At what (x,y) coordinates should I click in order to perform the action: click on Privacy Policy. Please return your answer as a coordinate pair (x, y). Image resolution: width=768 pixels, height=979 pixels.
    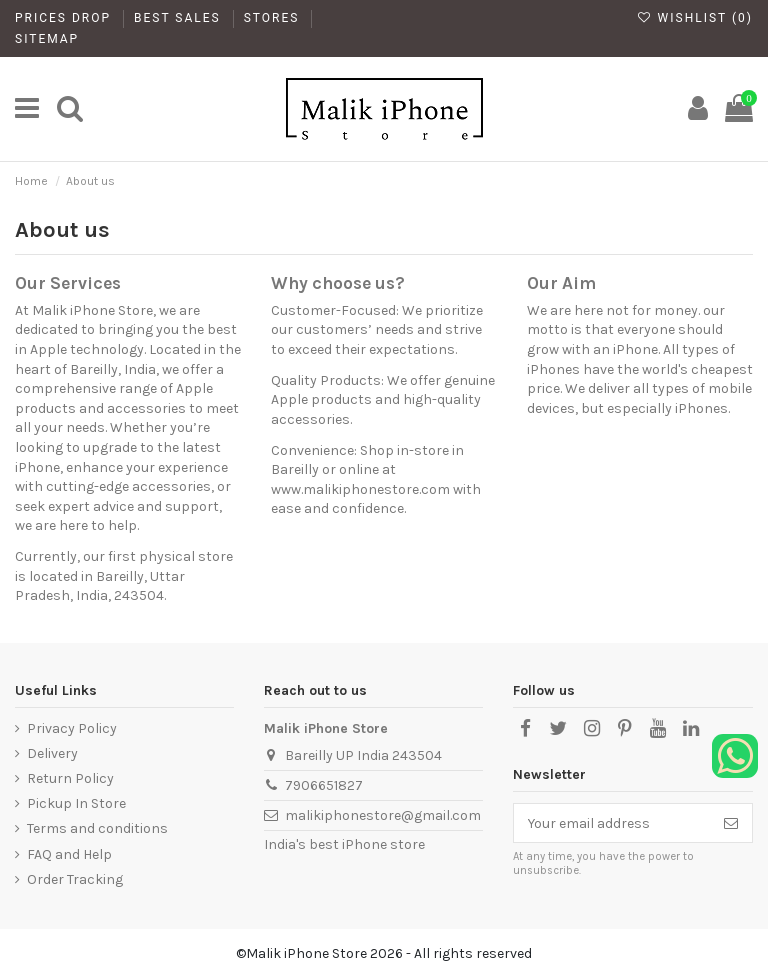
    Looking at the image, I should click on (72, 728).